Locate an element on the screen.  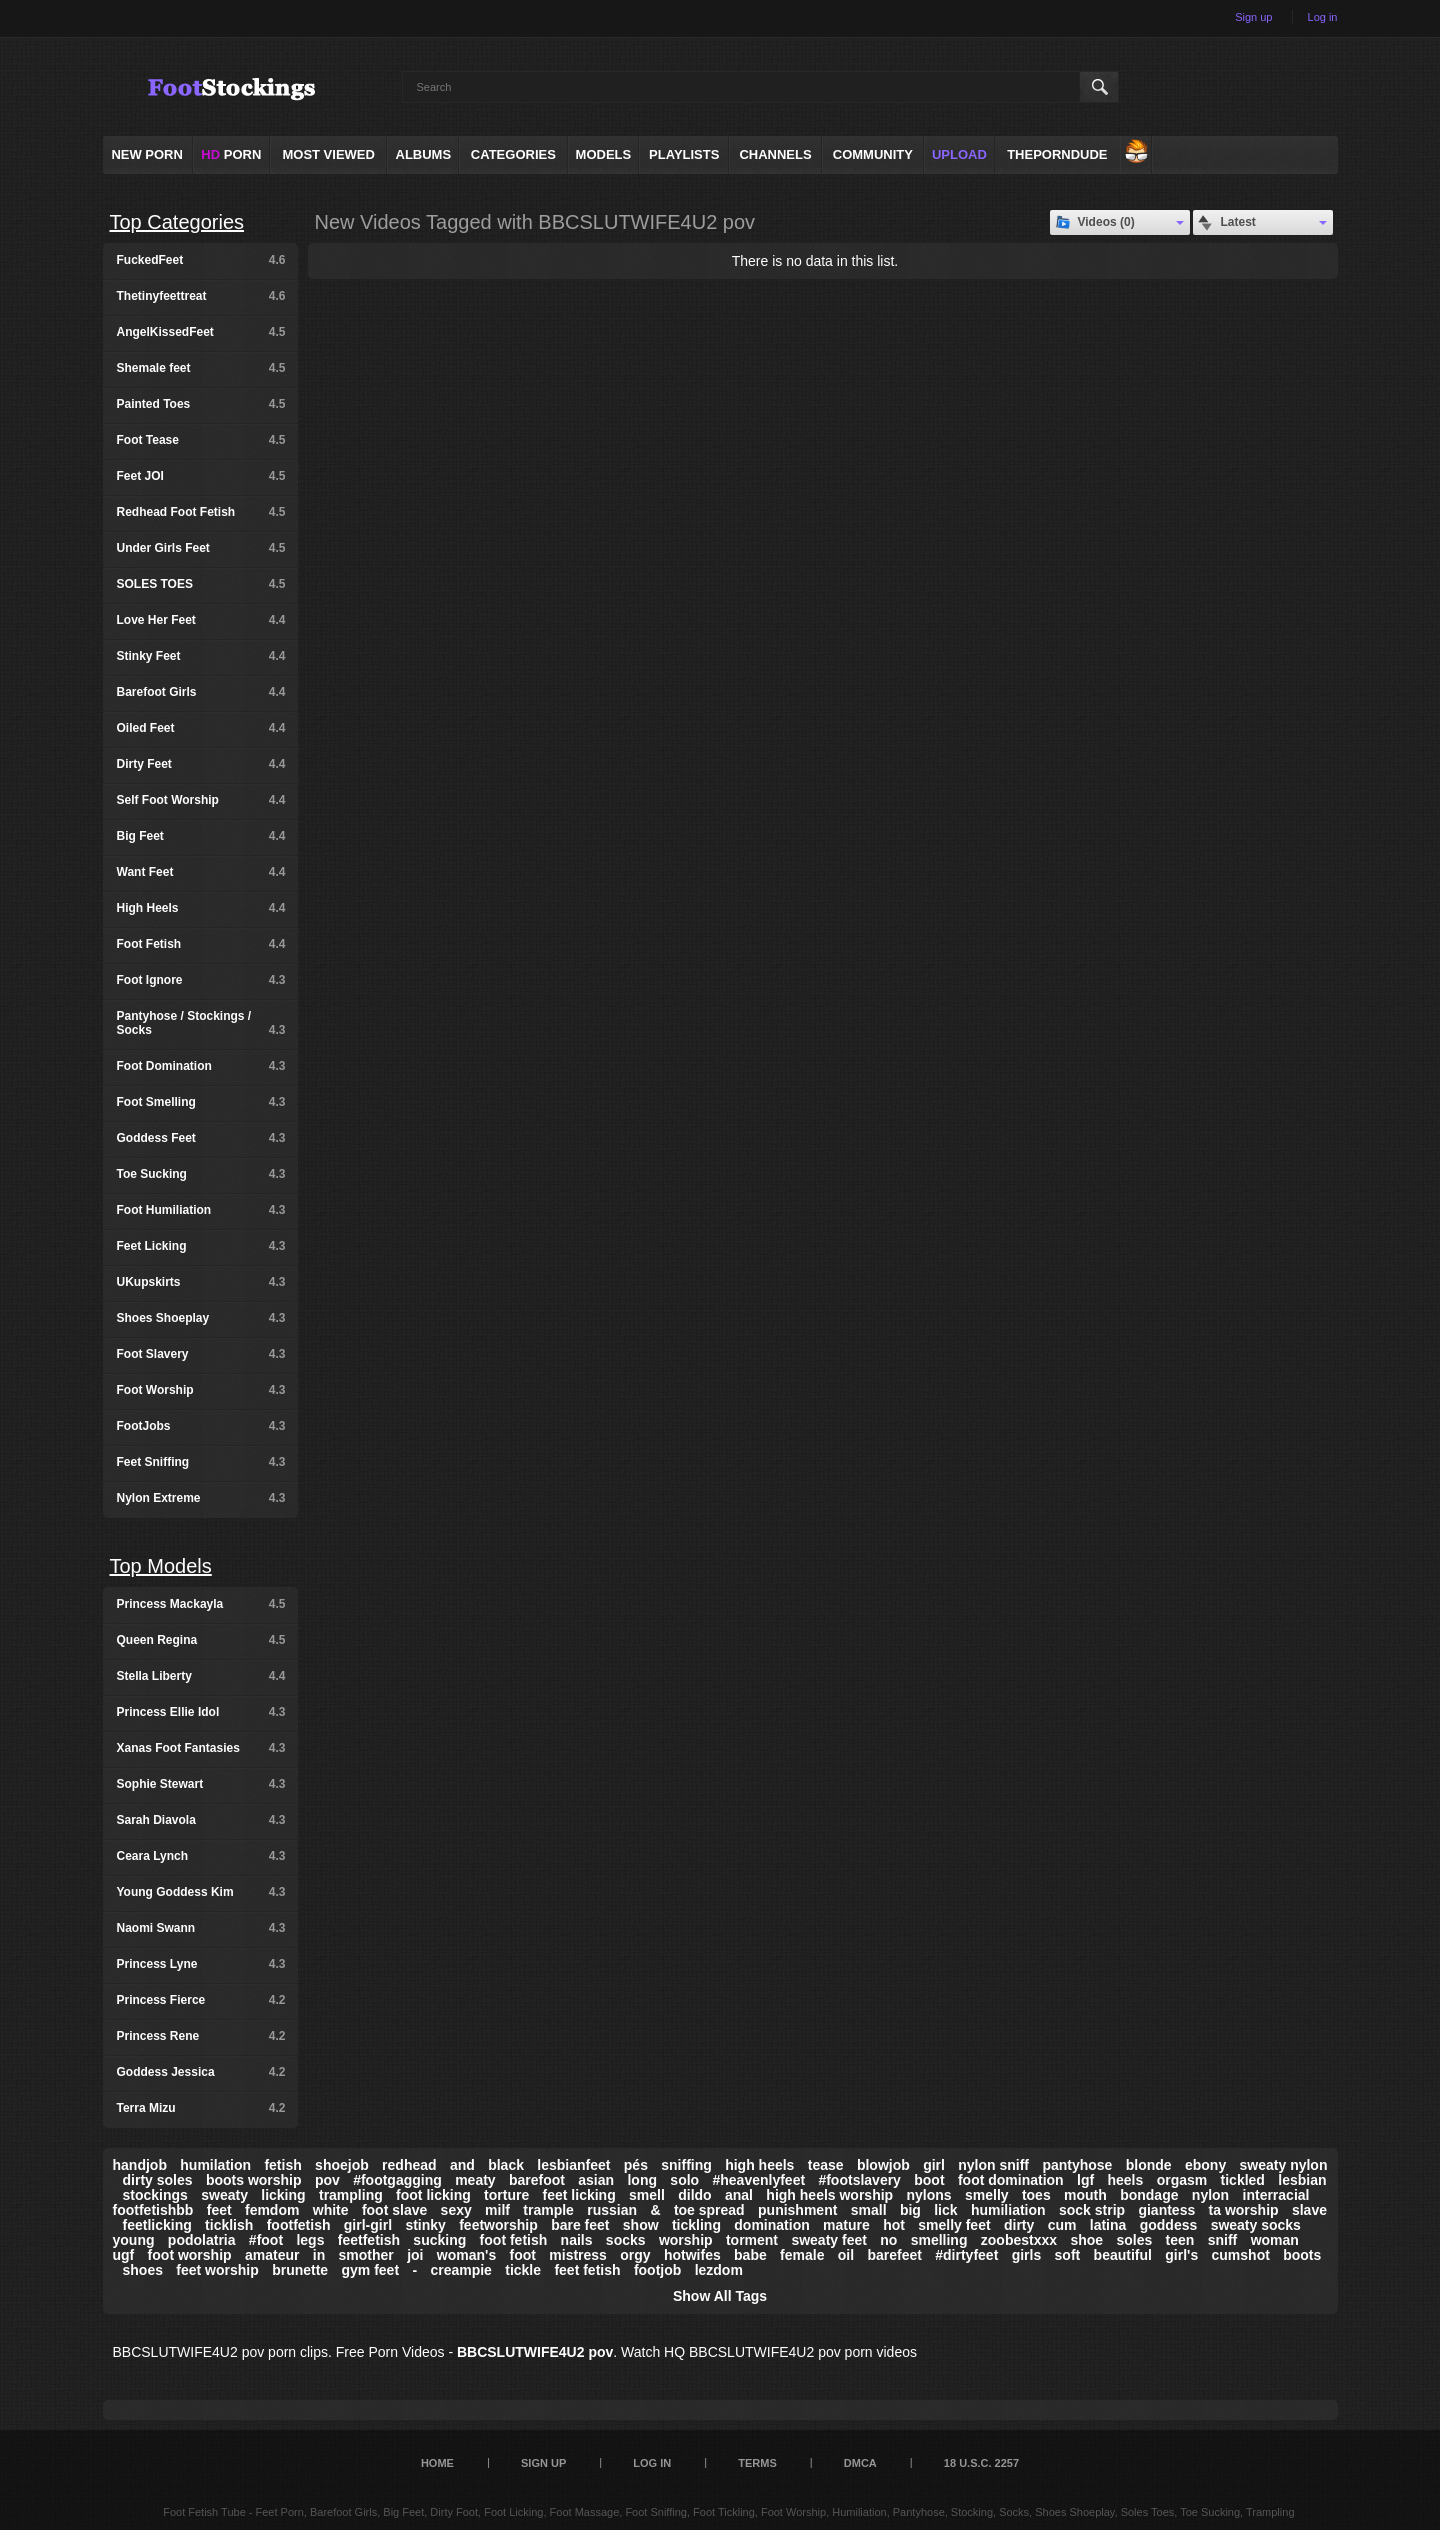
pov is located at coordinates (327, 2180).